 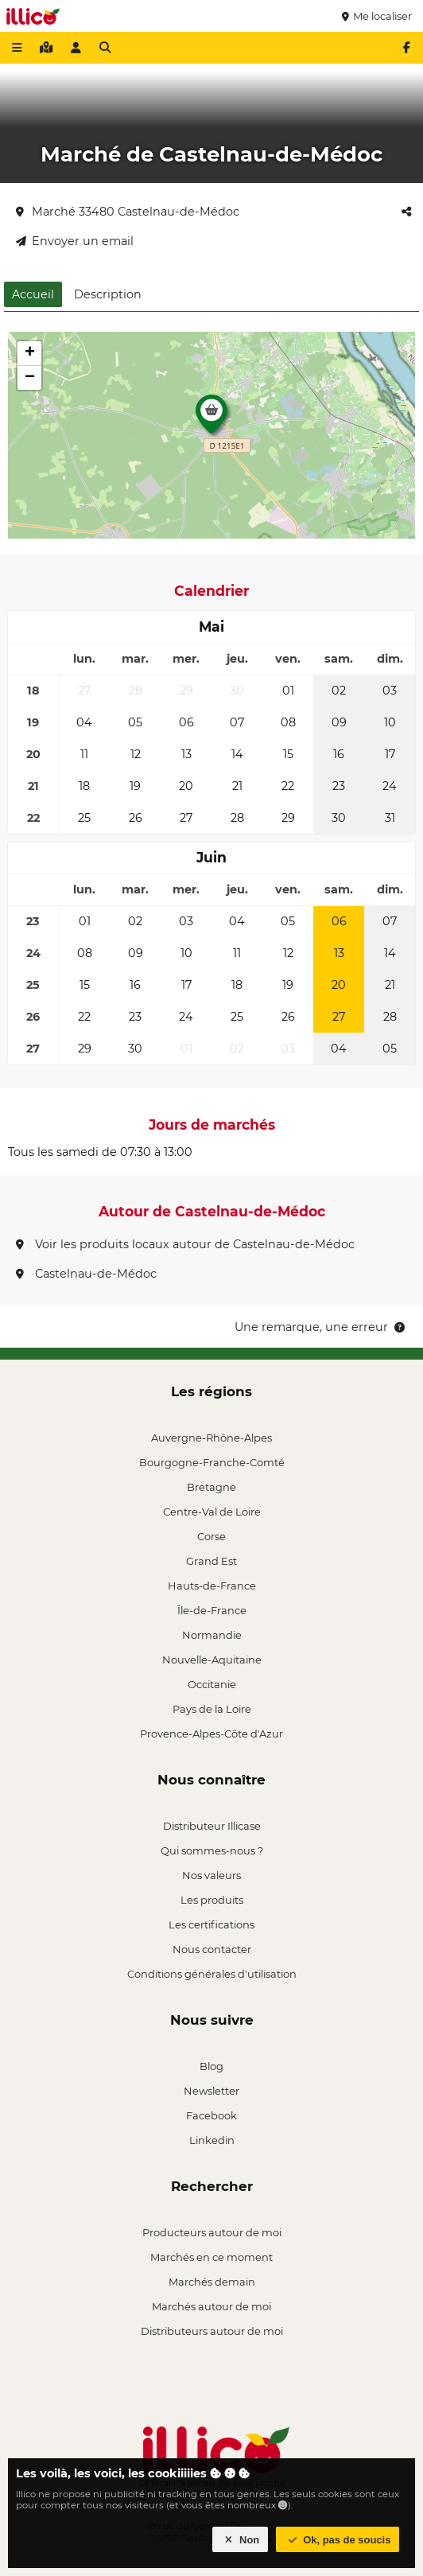 What do you see at coordinates (211, 1487) in the screenshot?
I see `Bretagne` at bounding box center [211, 1487].